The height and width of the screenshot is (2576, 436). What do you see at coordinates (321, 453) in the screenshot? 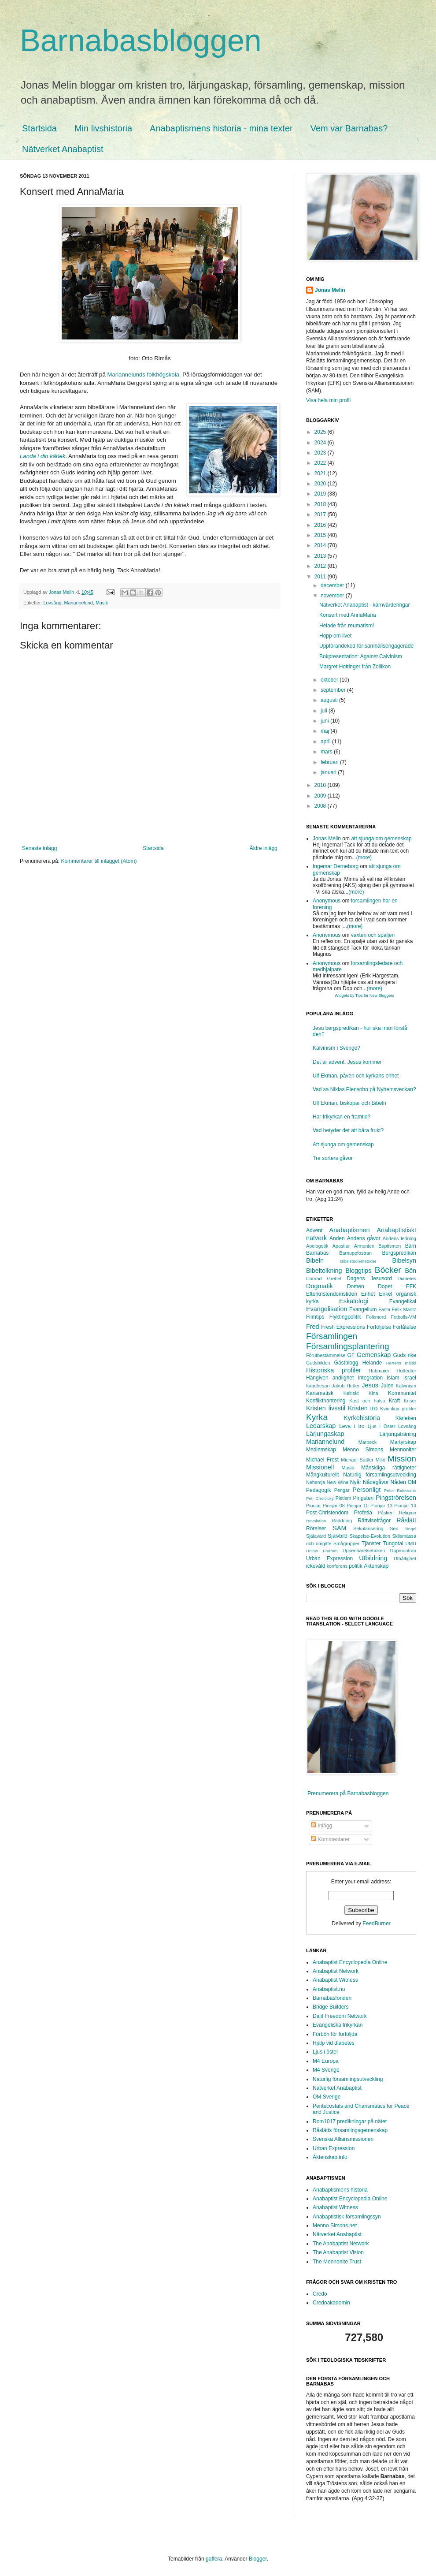
I see `2023` at bounding box center [321, 453].